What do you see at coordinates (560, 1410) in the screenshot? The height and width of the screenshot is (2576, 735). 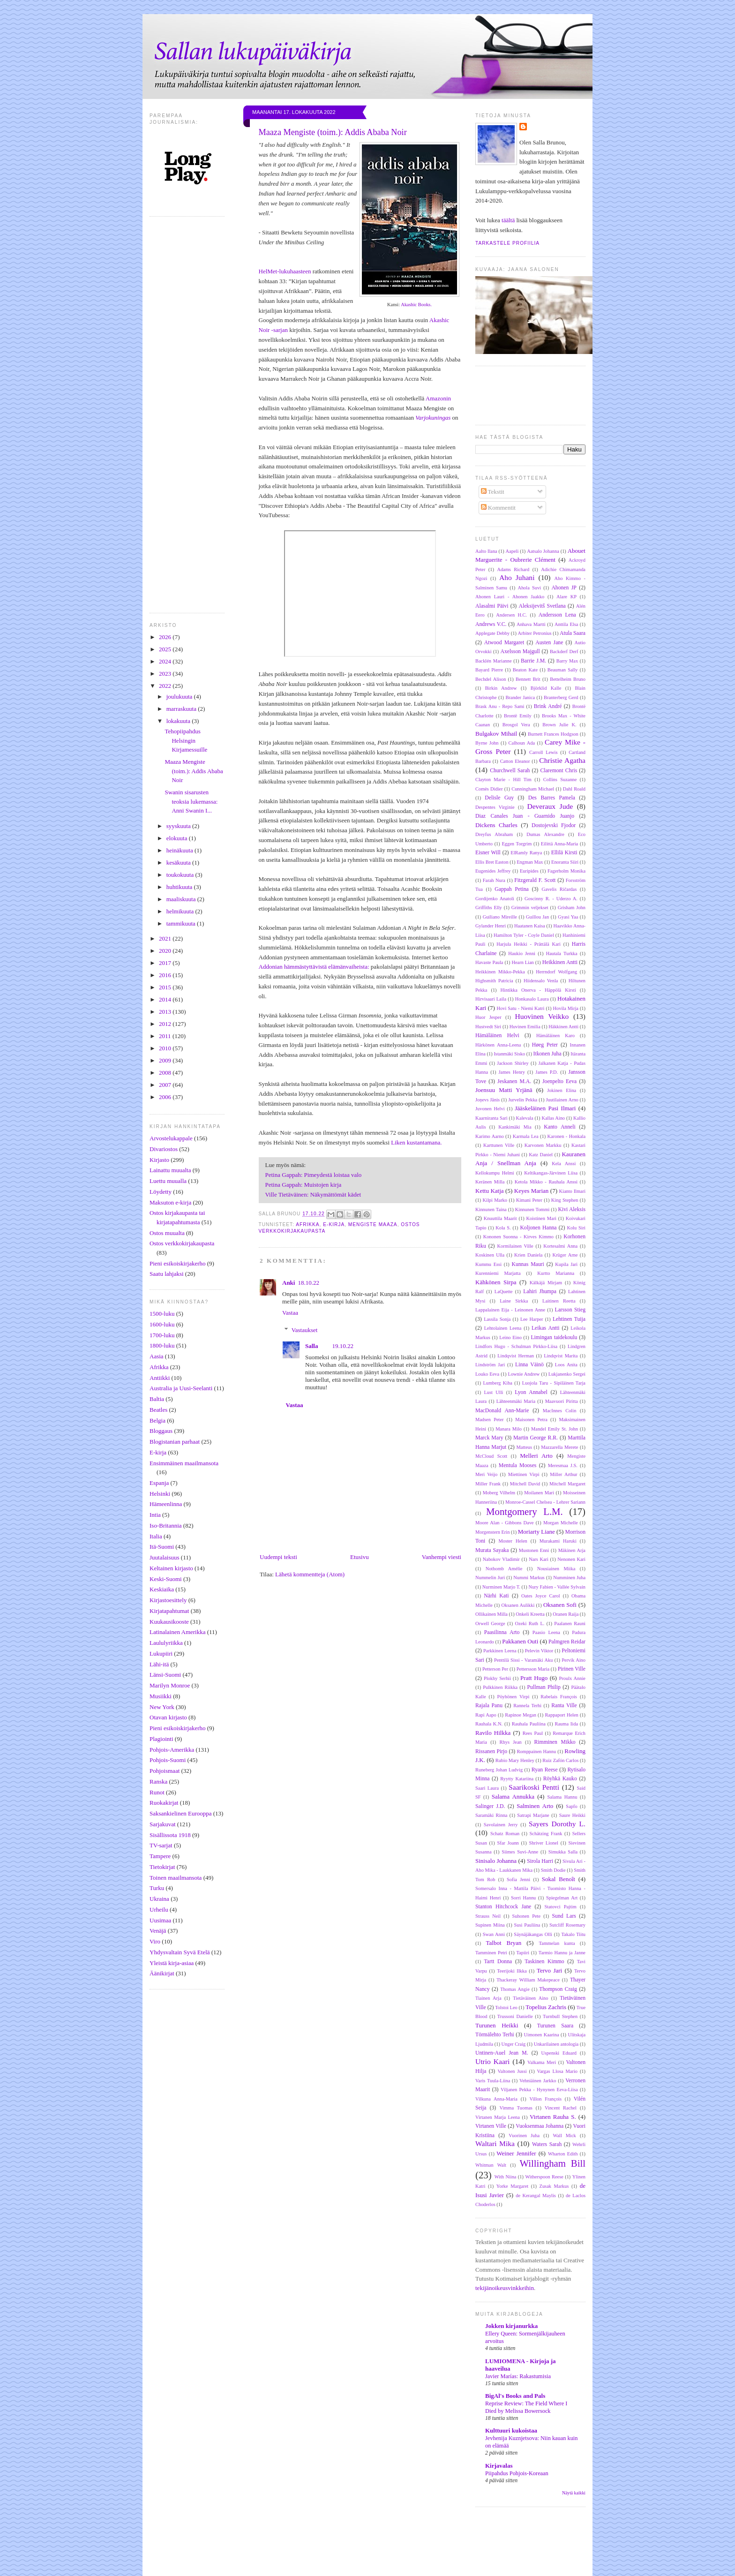 I see `MacInnes Colin` at bounding box center [560, 1410].